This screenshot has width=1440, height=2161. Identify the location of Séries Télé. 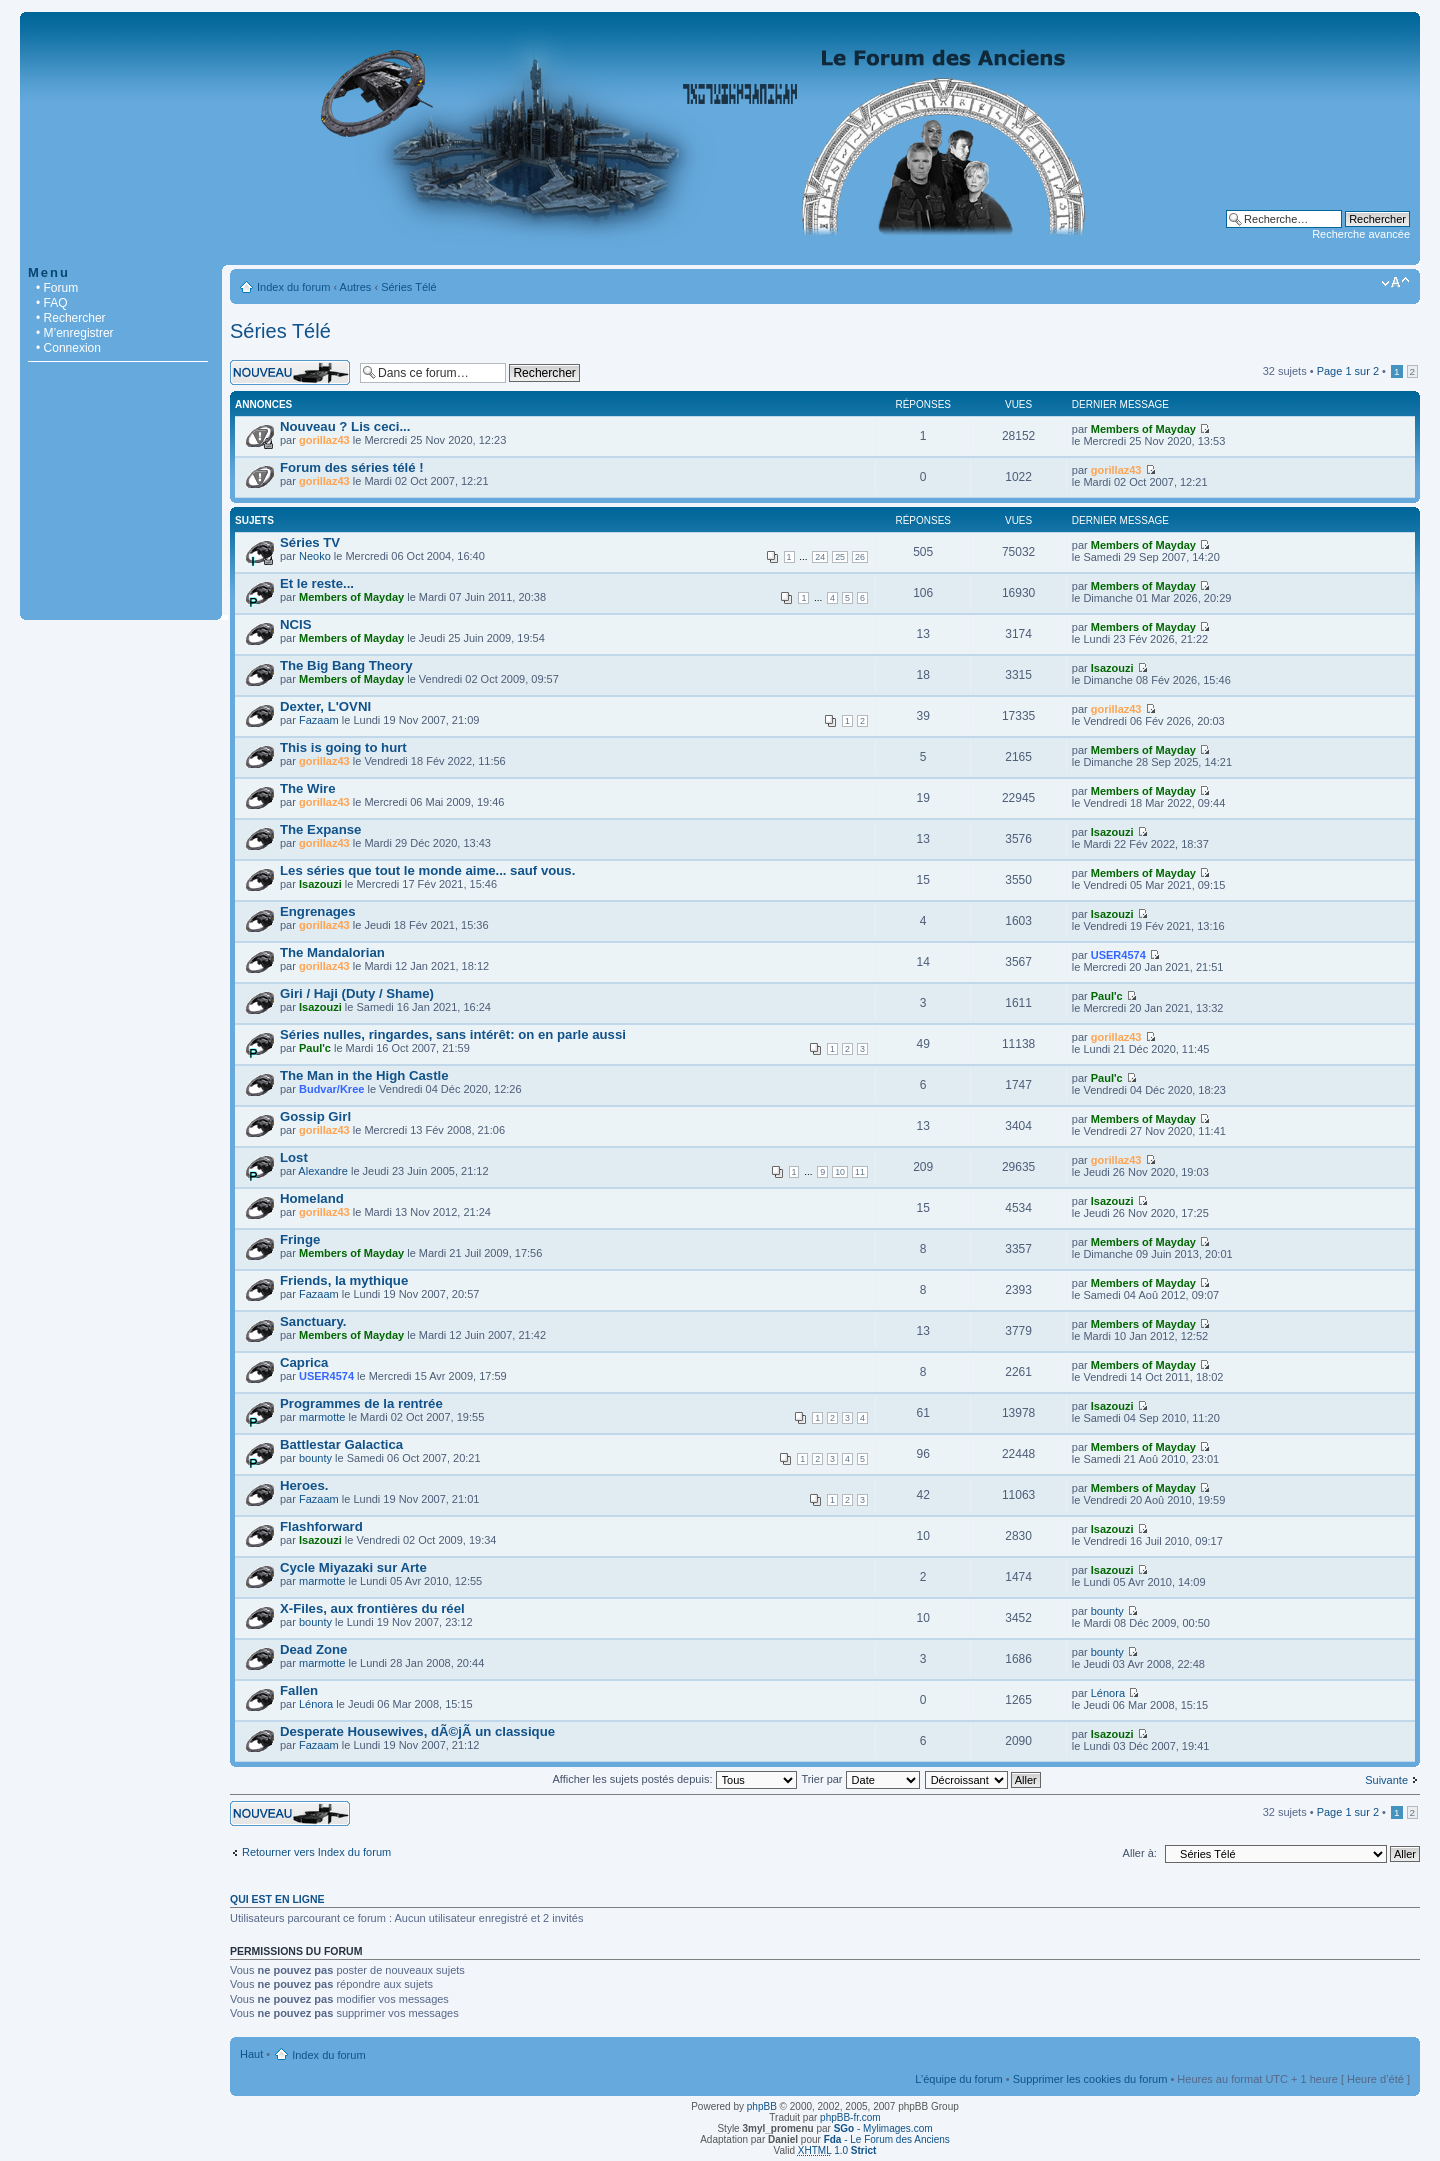
(408, 287).